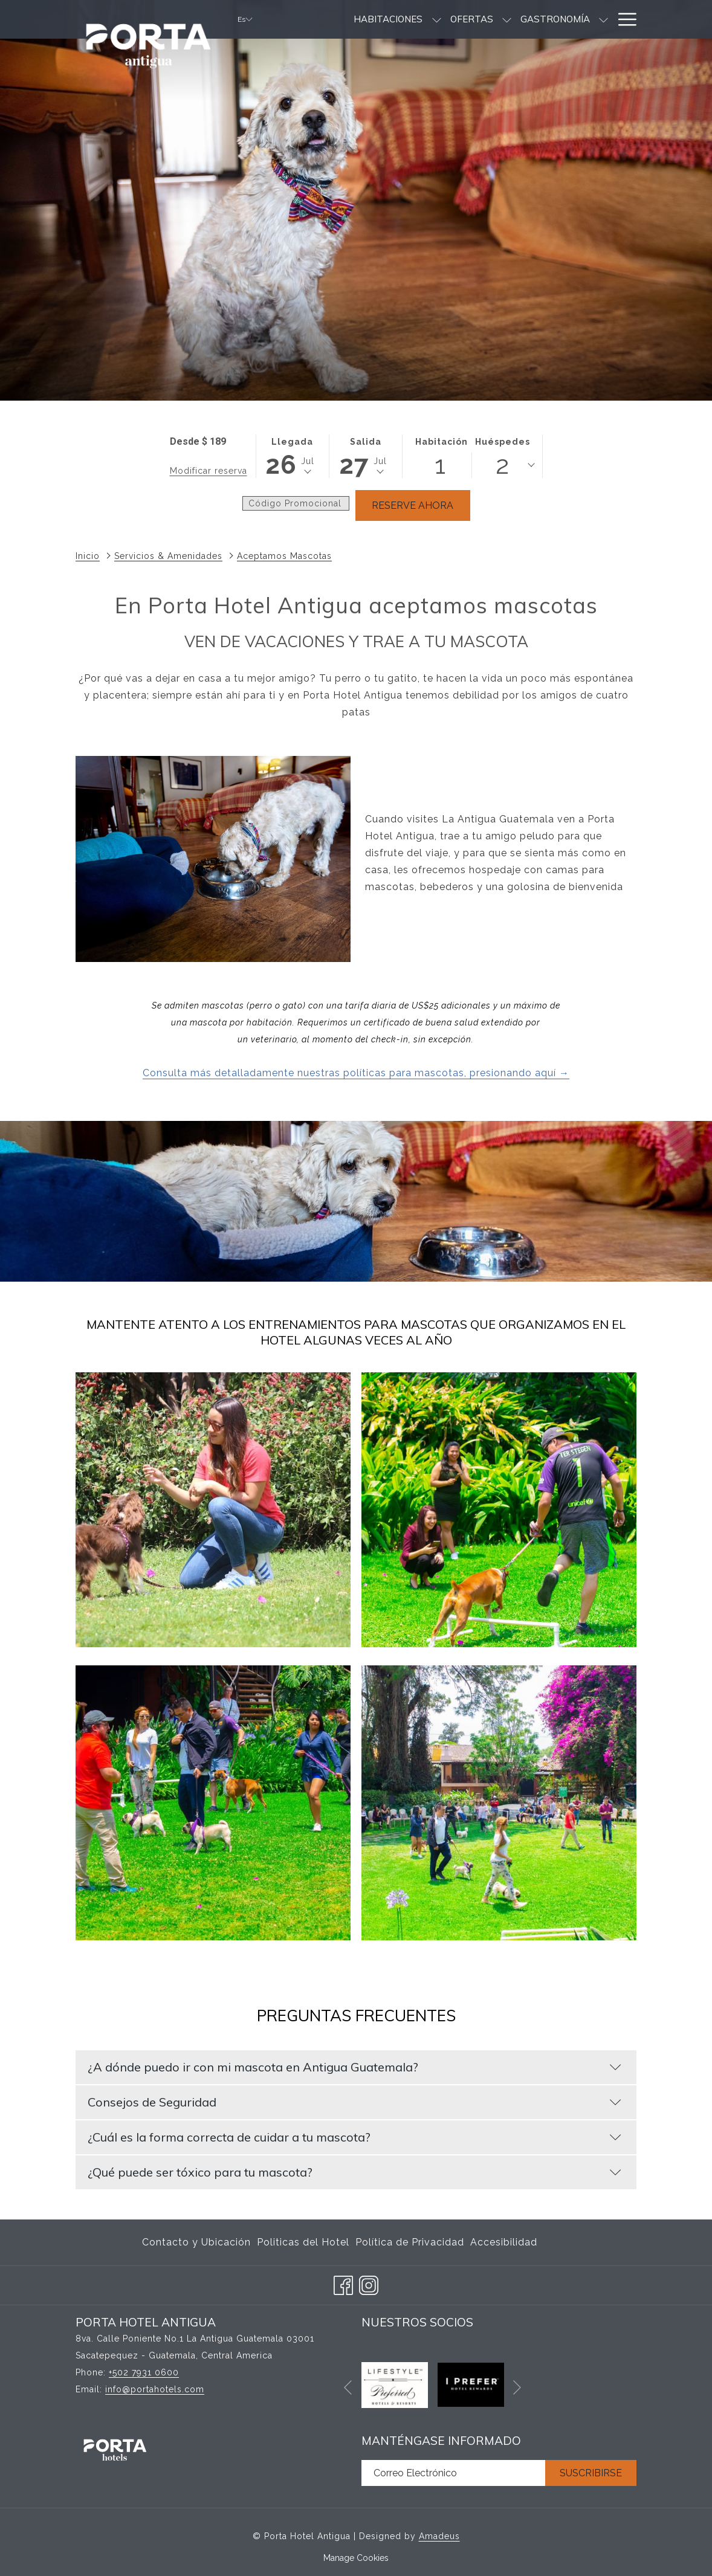  I want to click on [Instagram abre en una nueva pestaña], so click(368, 2284).